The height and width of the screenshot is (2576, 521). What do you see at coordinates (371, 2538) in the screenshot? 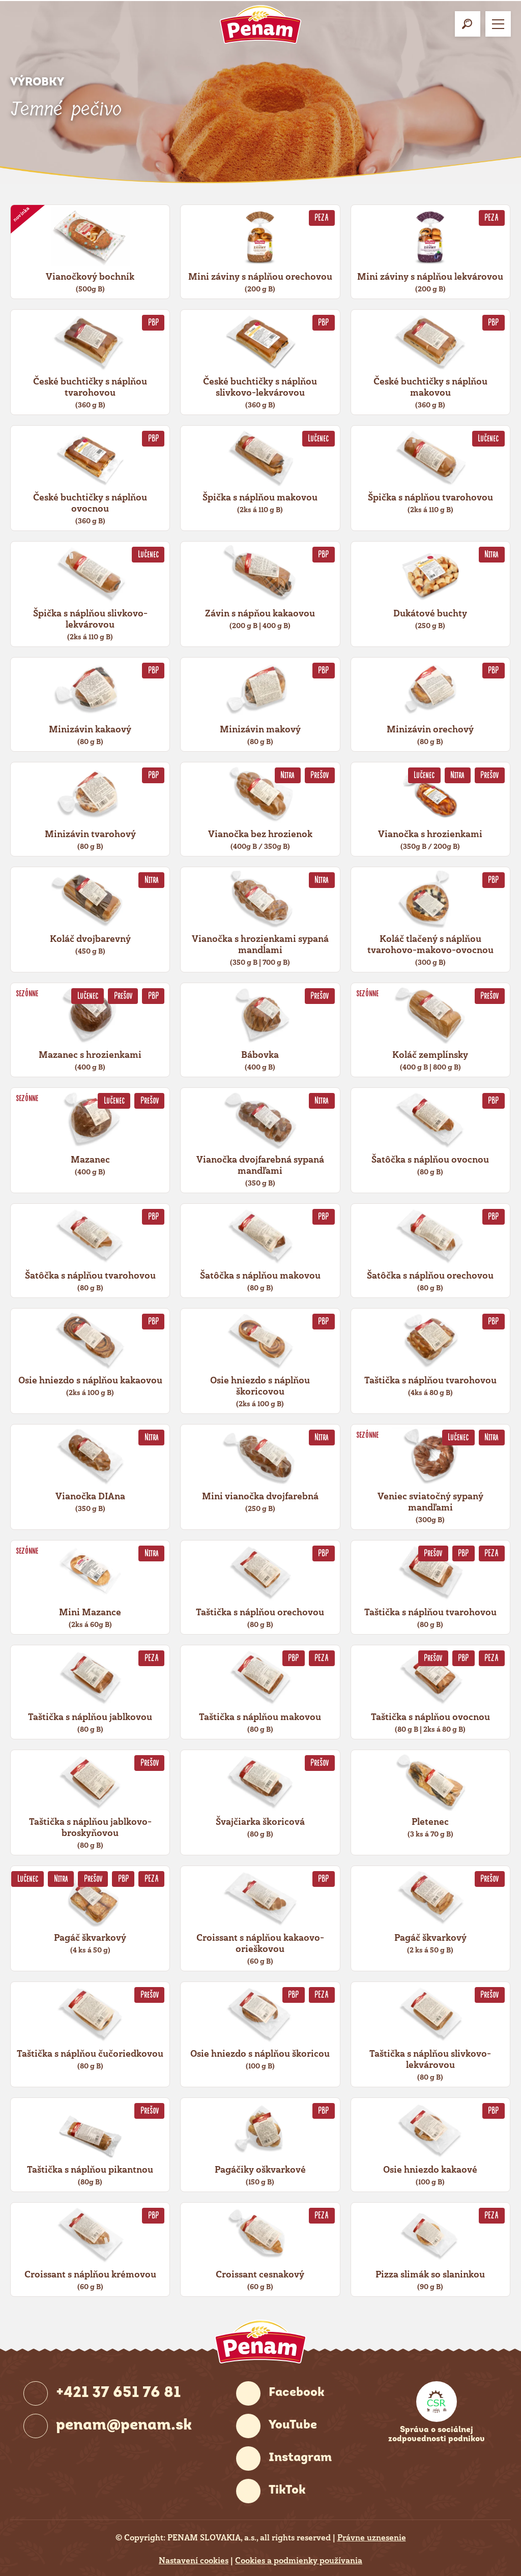
I see `Právne uznesenie` at bounding box center [371, 2538].